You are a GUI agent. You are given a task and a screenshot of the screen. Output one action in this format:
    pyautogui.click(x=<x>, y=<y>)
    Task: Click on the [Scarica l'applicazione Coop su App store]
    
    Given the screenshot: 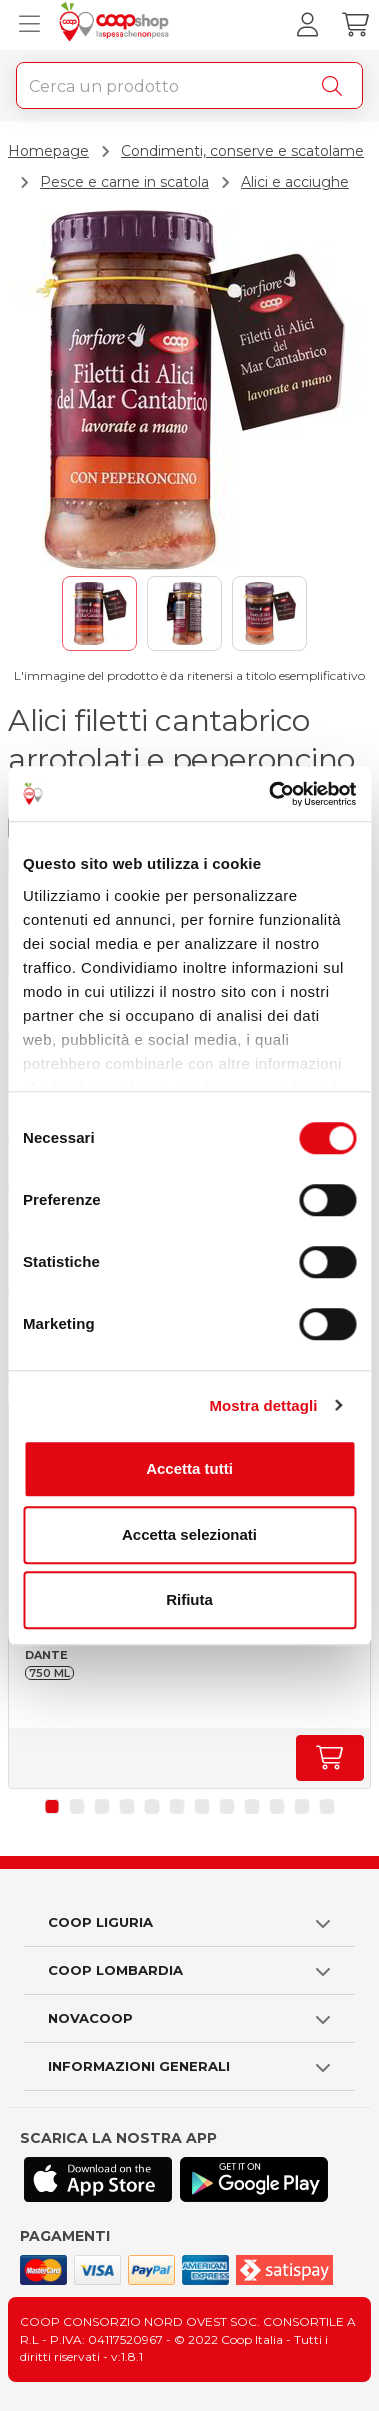 What is the action you would take?
    pyautogui.click(x=98, y=2179)
    